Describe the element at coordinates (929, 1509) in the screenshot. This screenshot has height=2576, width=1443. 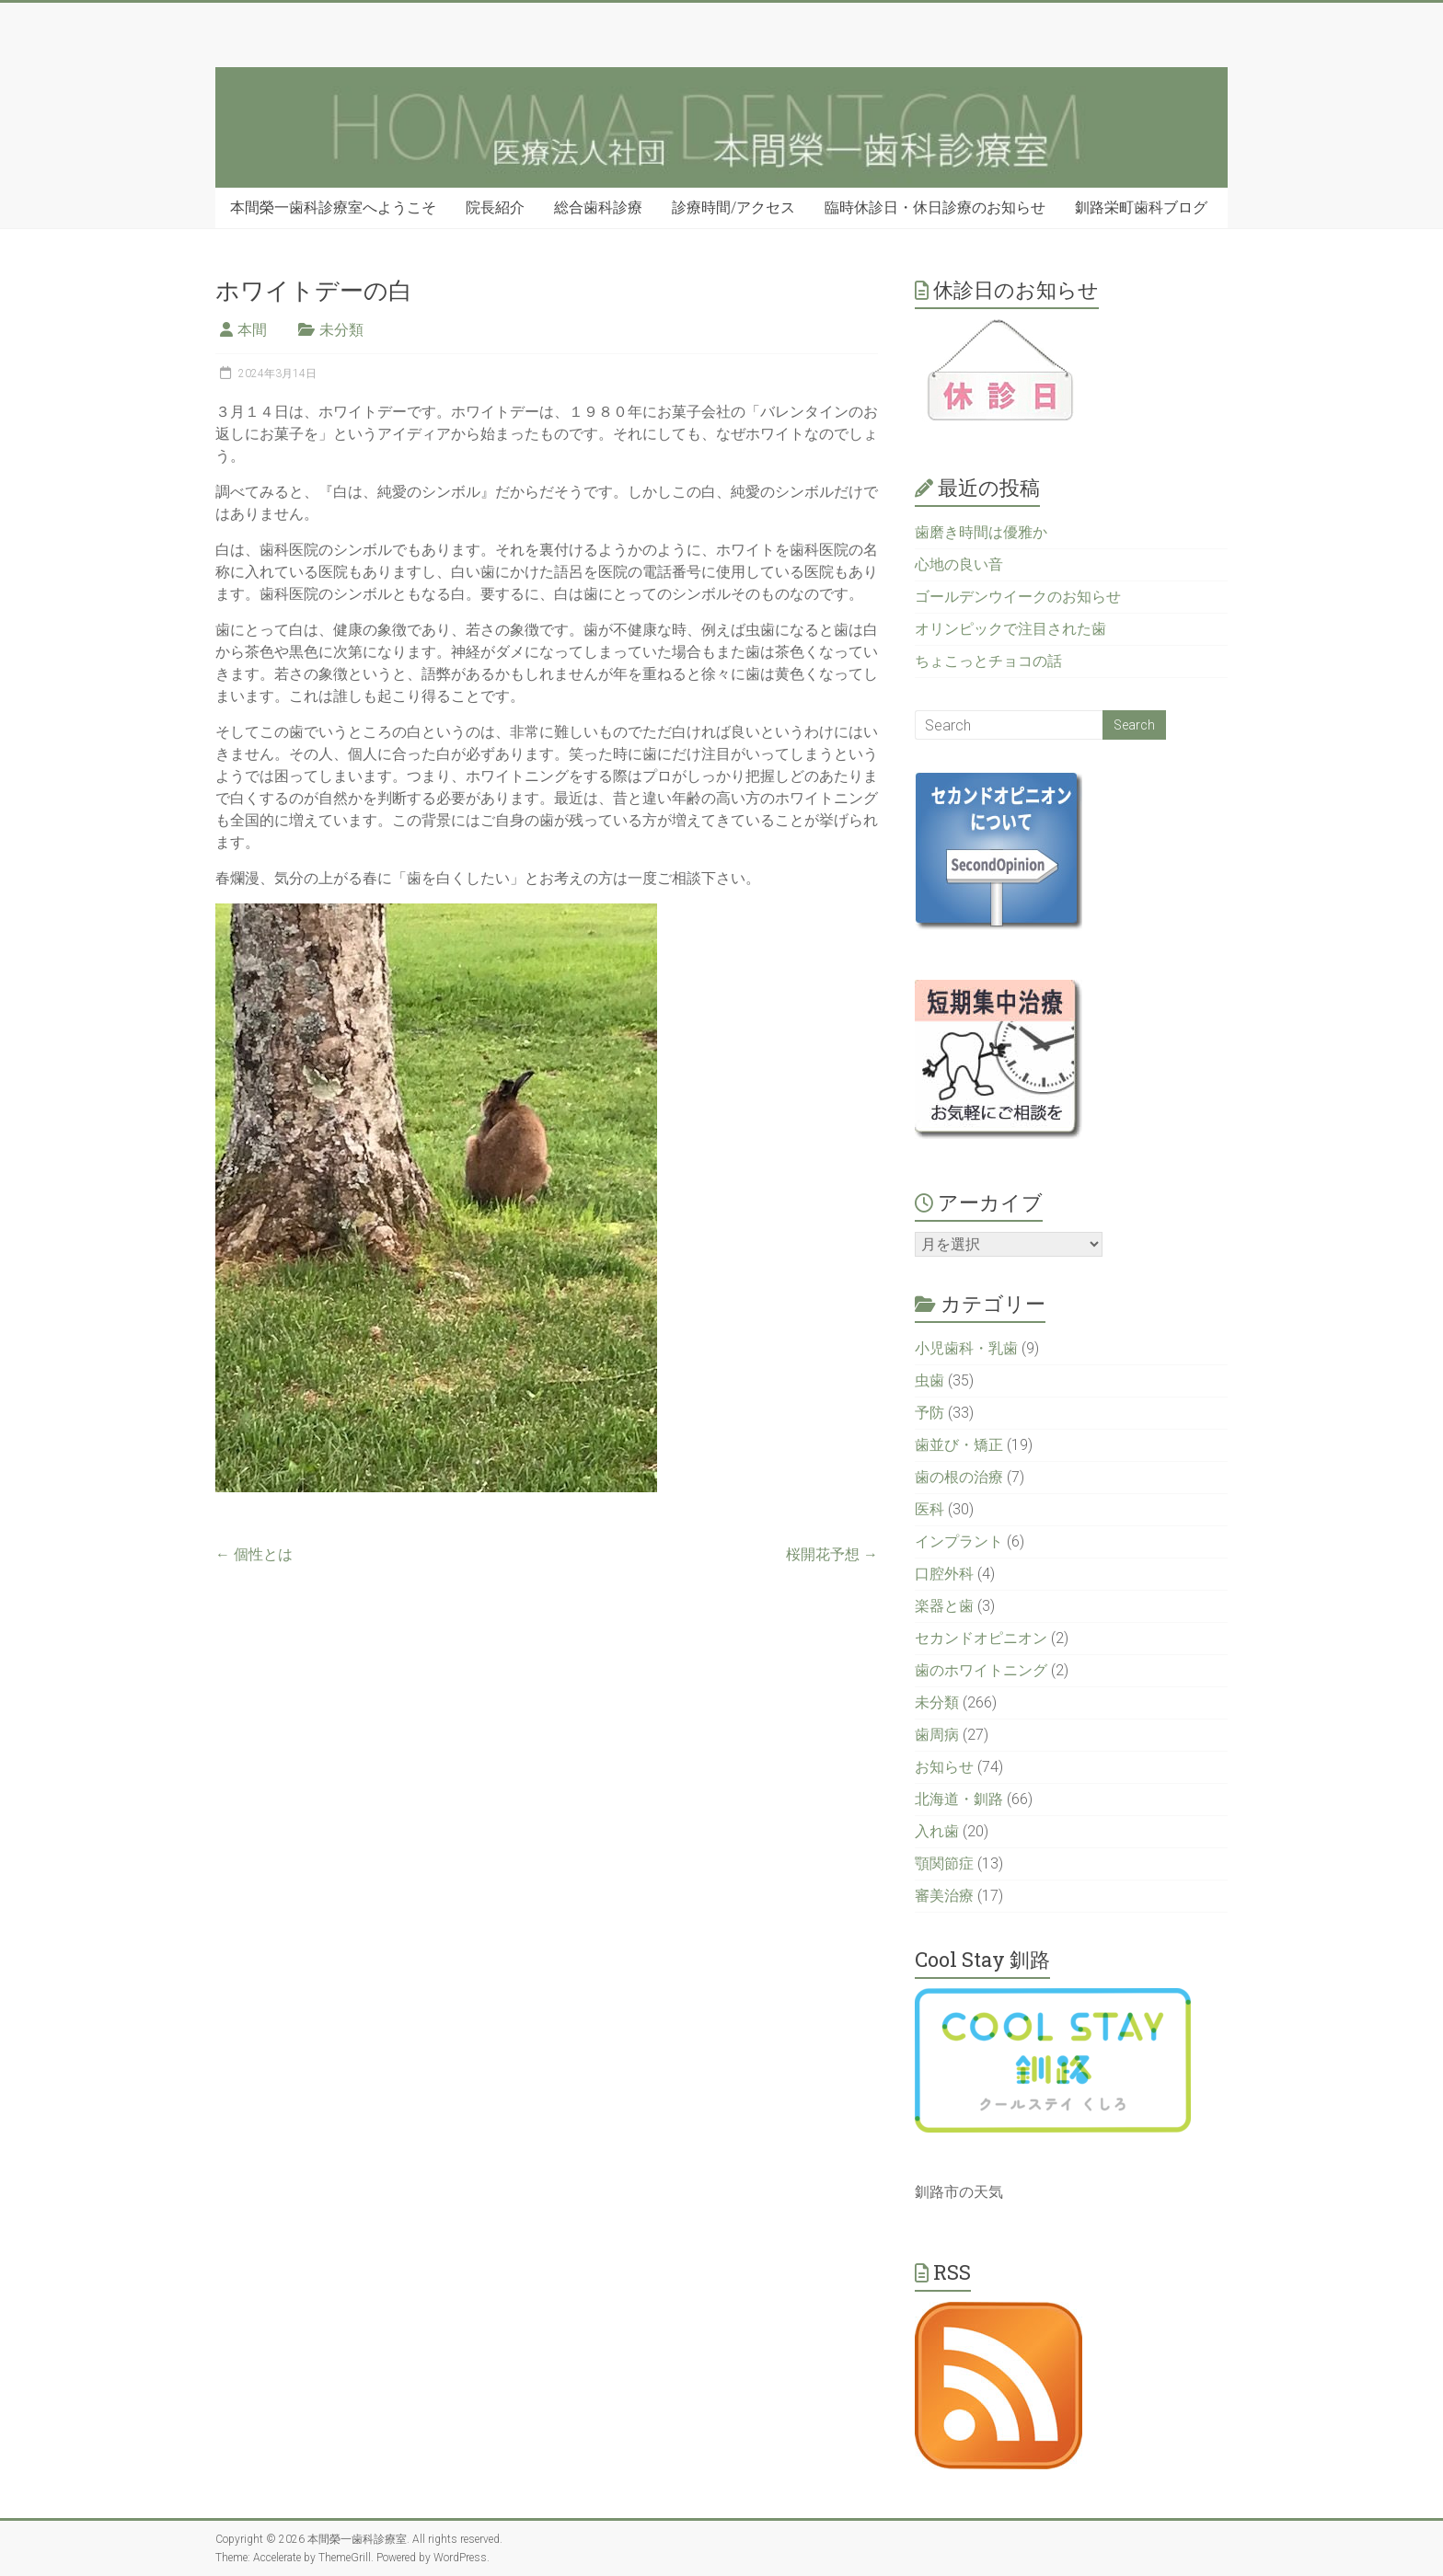
I see `医科` at that location.